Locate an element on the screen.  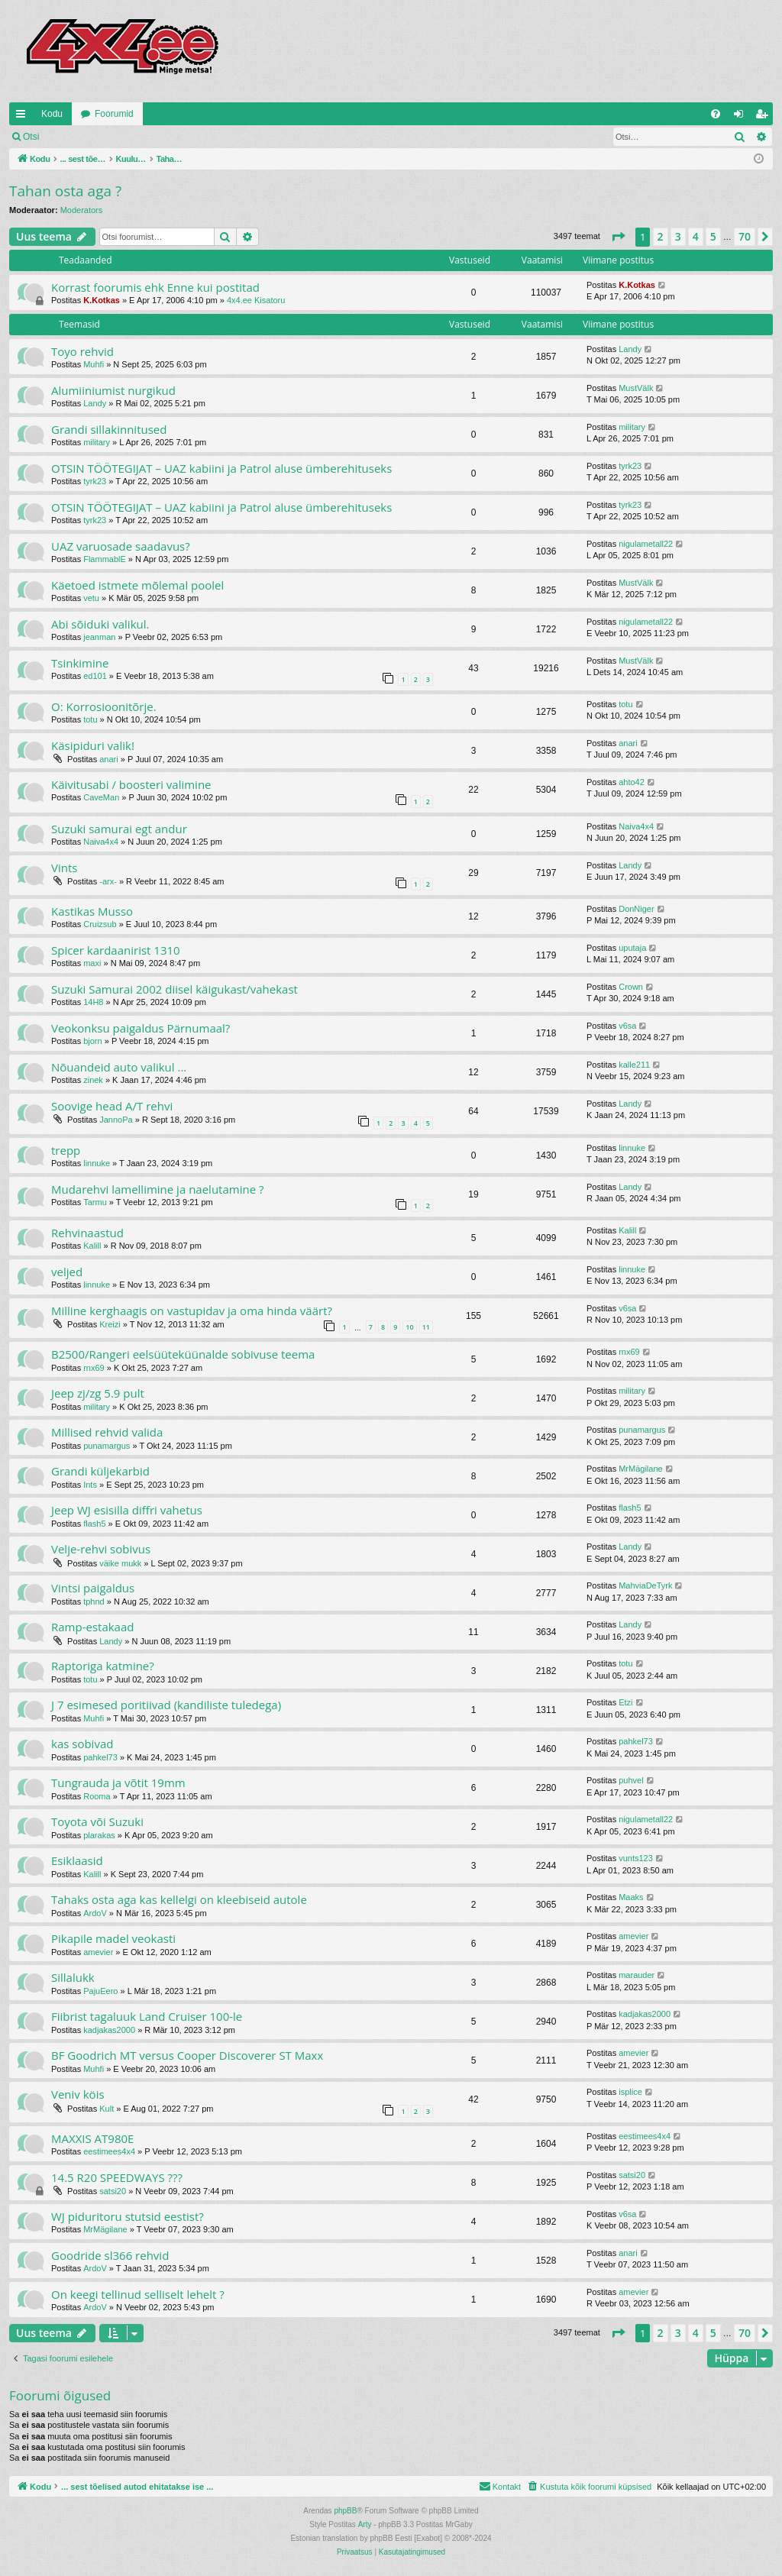
OTSIN TÖÖTEGIJAT – UAZ kabiini ja Patrol aluse ümberehituseks is located at coordinates (221, 468).